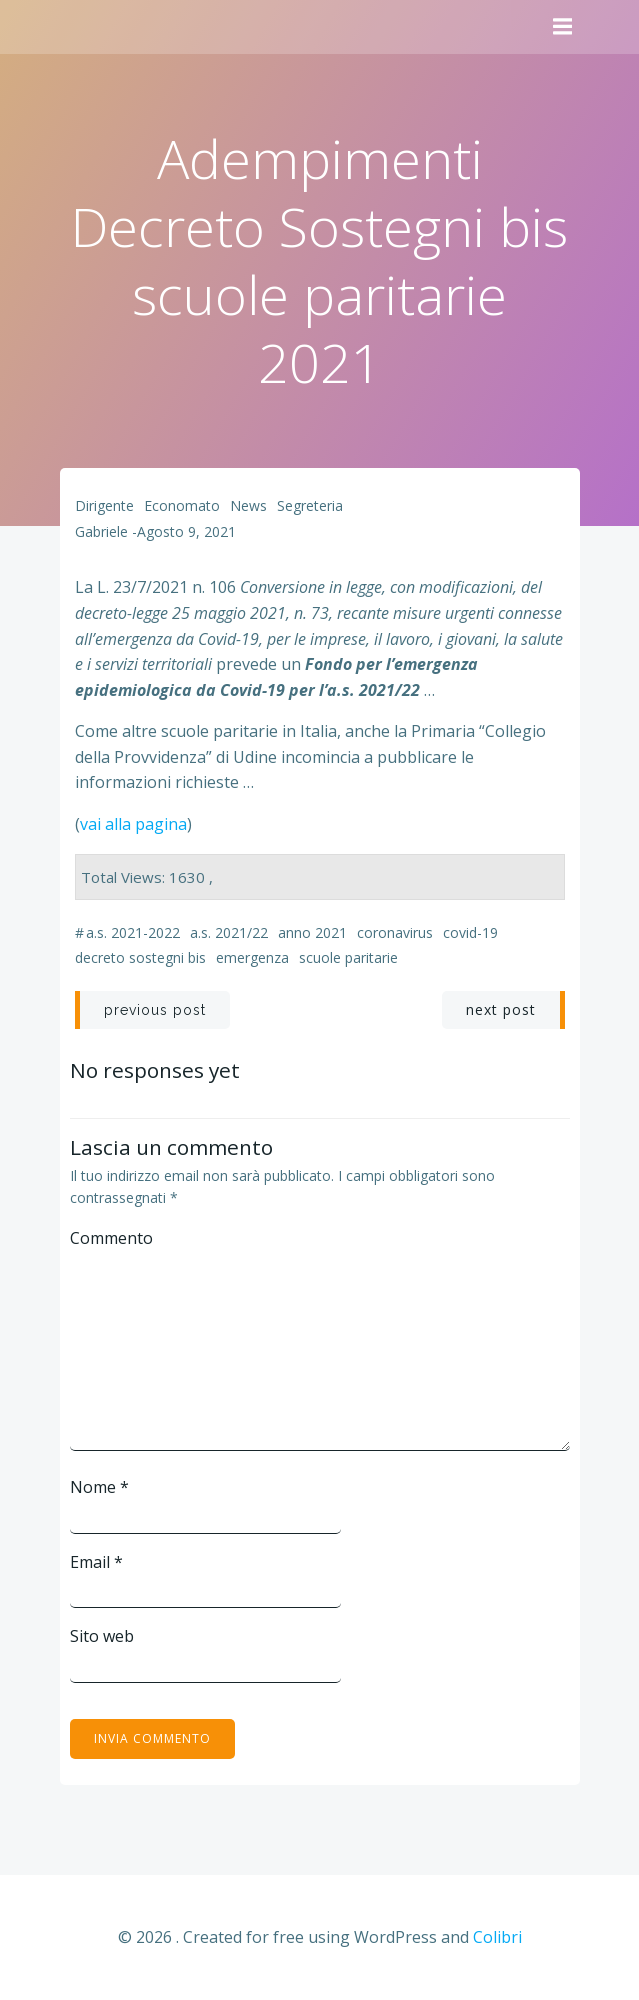  What do you see at coordinates (111, 1238) in the screenshot?
I see `Commento` at bounding box center [111, 1238].